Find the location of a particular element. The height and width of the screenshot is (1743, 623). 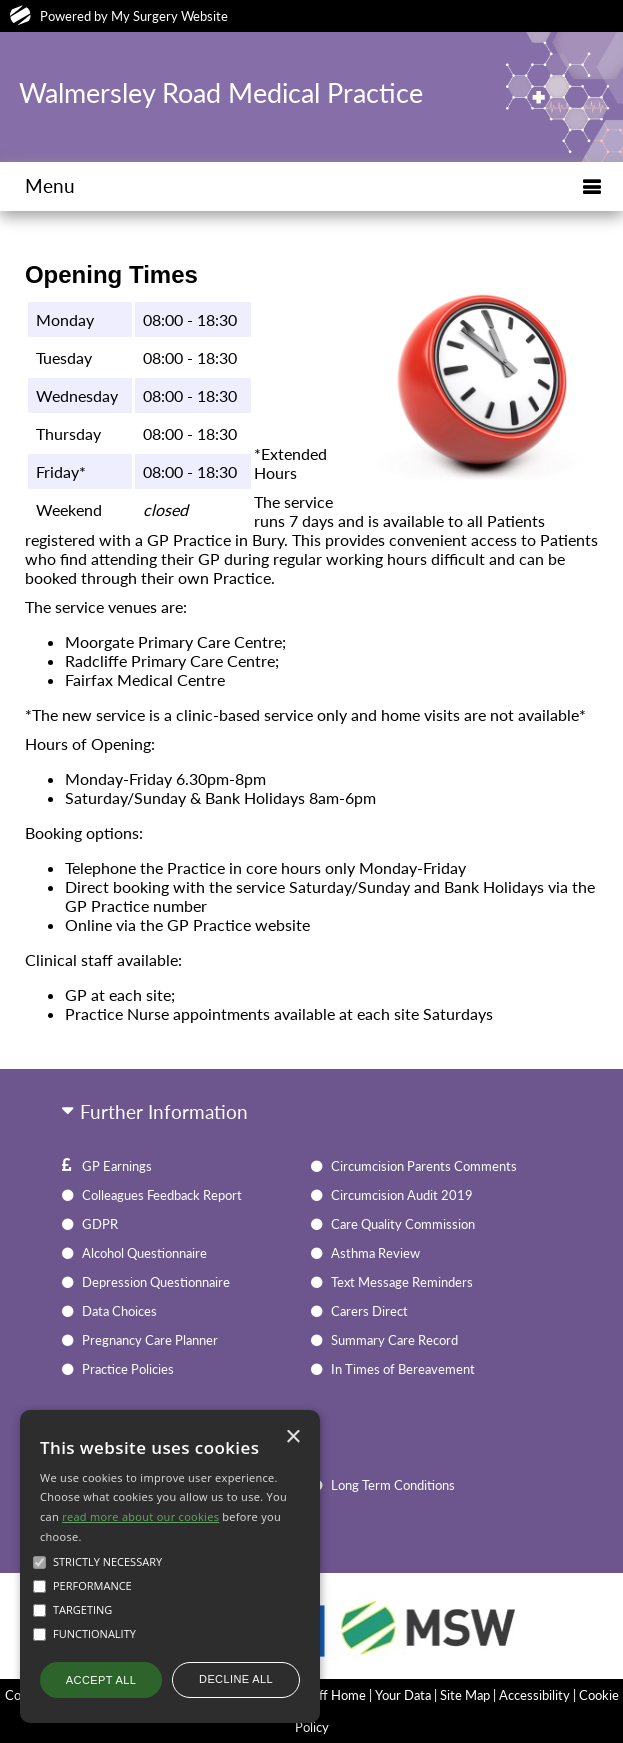

GDPR is located at coordinates (100, 1224).